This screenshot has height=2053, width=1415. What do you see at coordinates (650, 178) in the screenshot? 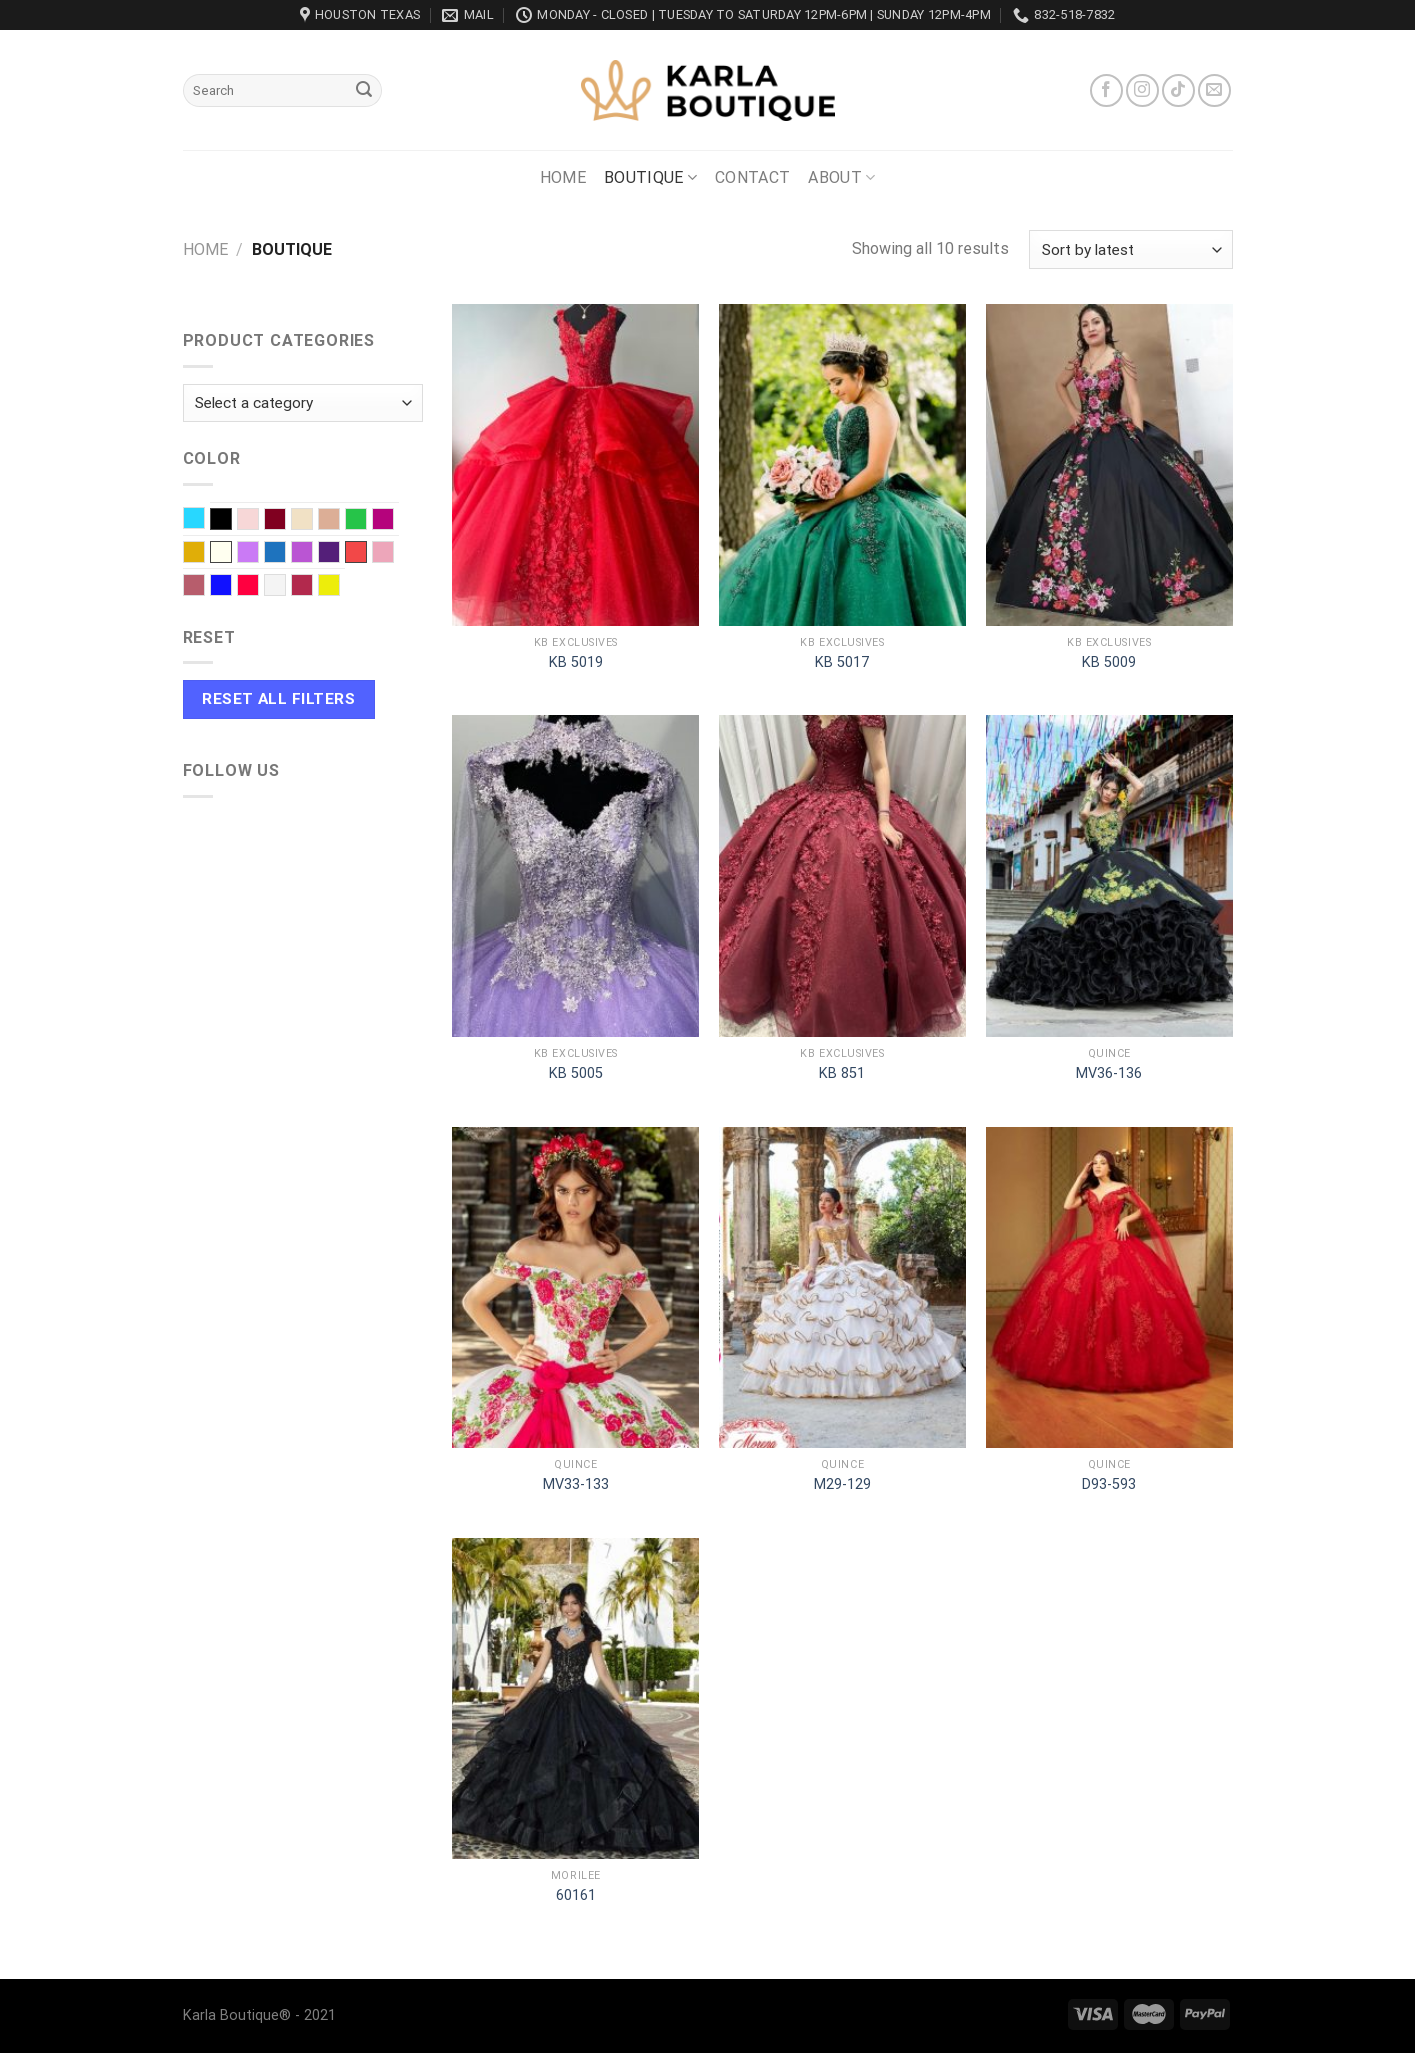
I see `Boutique` at bounding box center [650, 178].